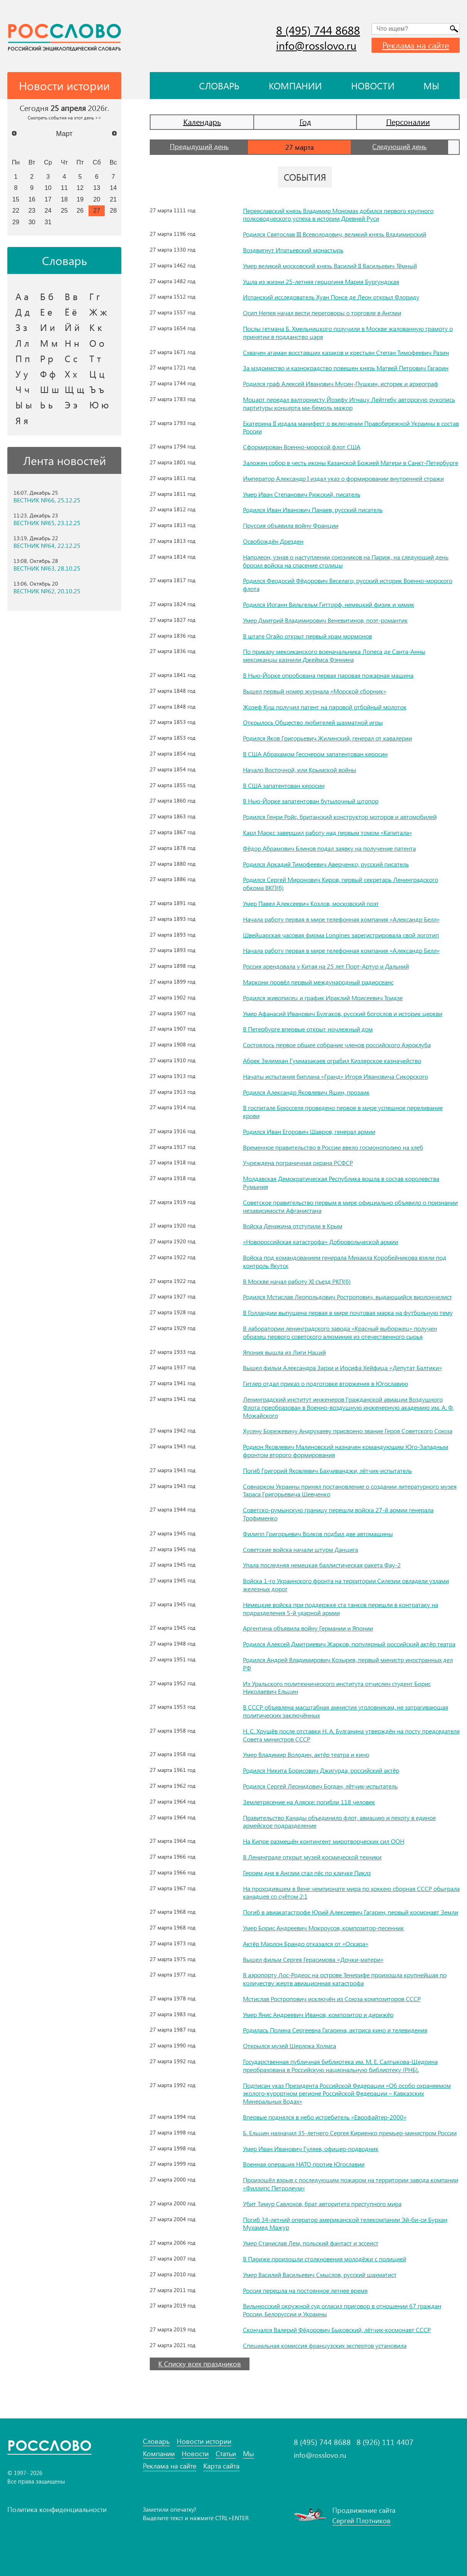  Describe the element at coordinates (324, 2259) in the screenshot. I see `В Париже произошли столкновения молодёжи с полицией` at that location.